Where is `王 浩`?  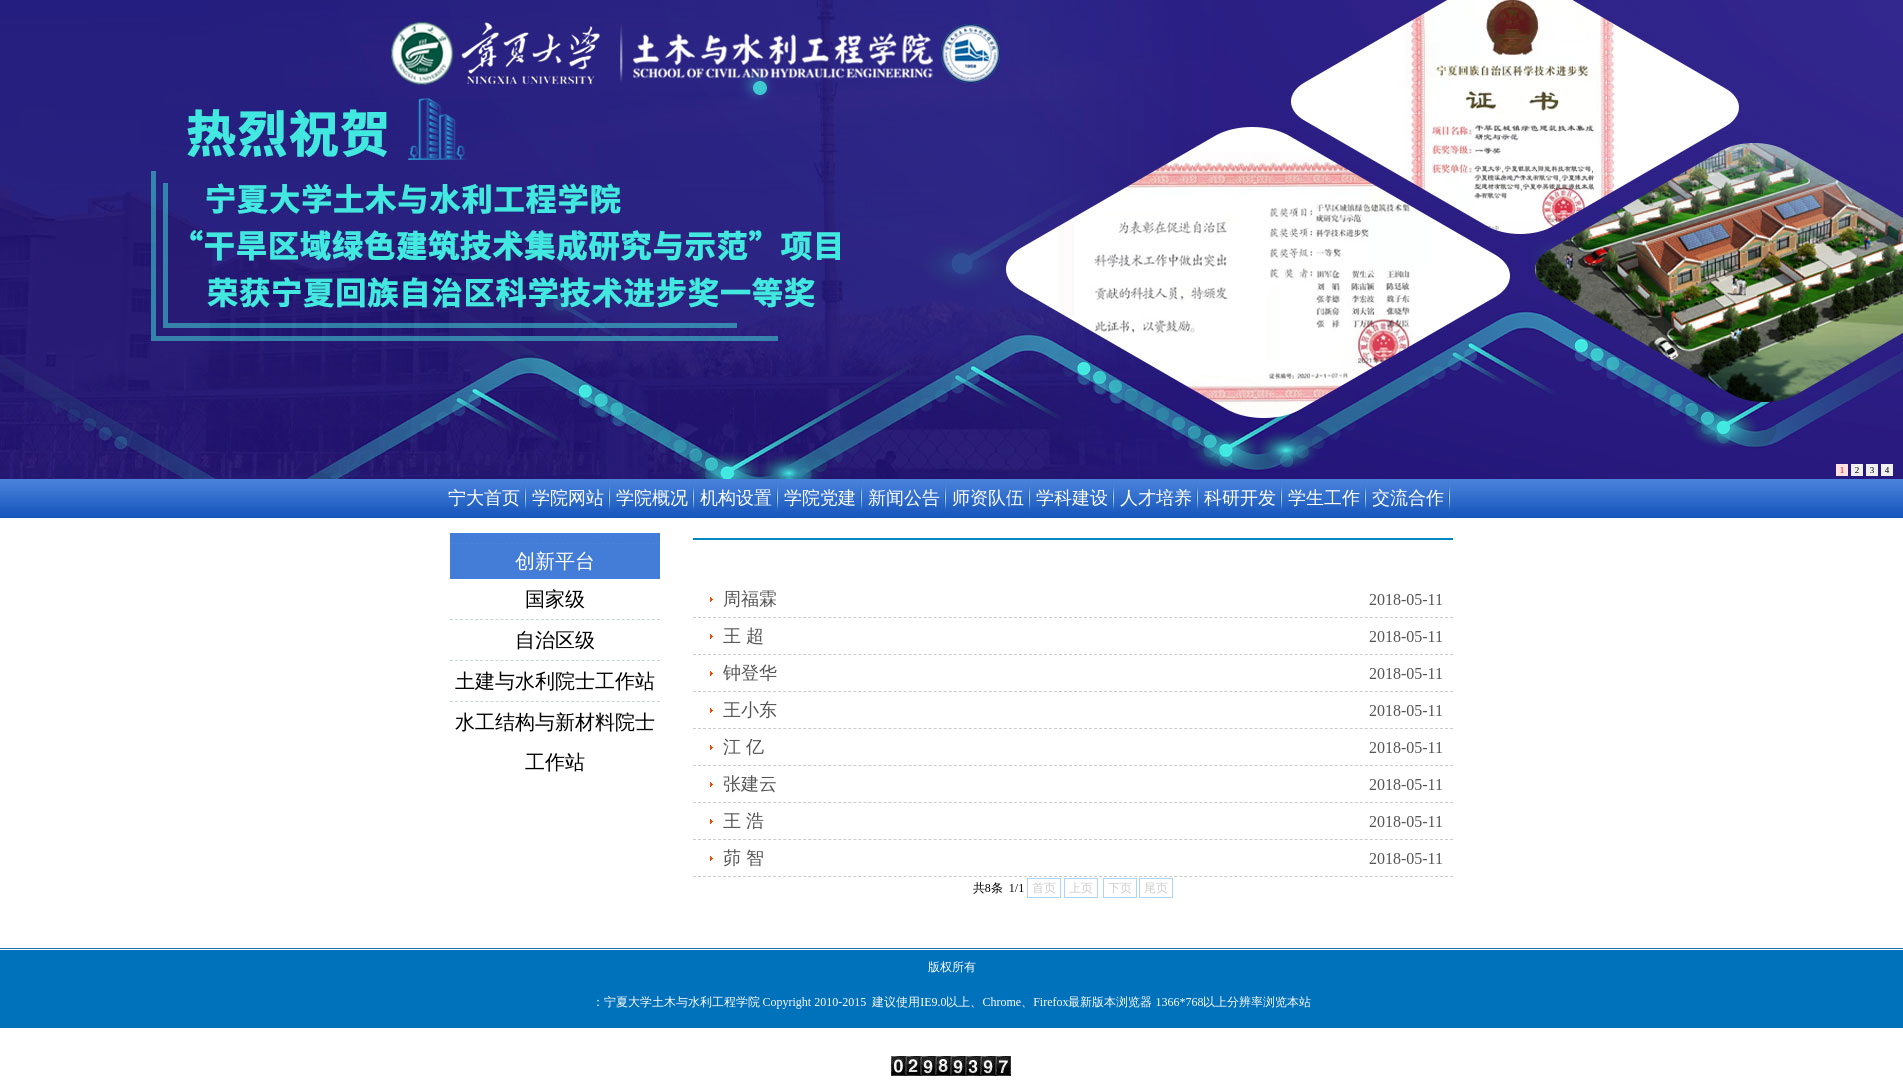
王 浩 is located at coordinates (743, 821).